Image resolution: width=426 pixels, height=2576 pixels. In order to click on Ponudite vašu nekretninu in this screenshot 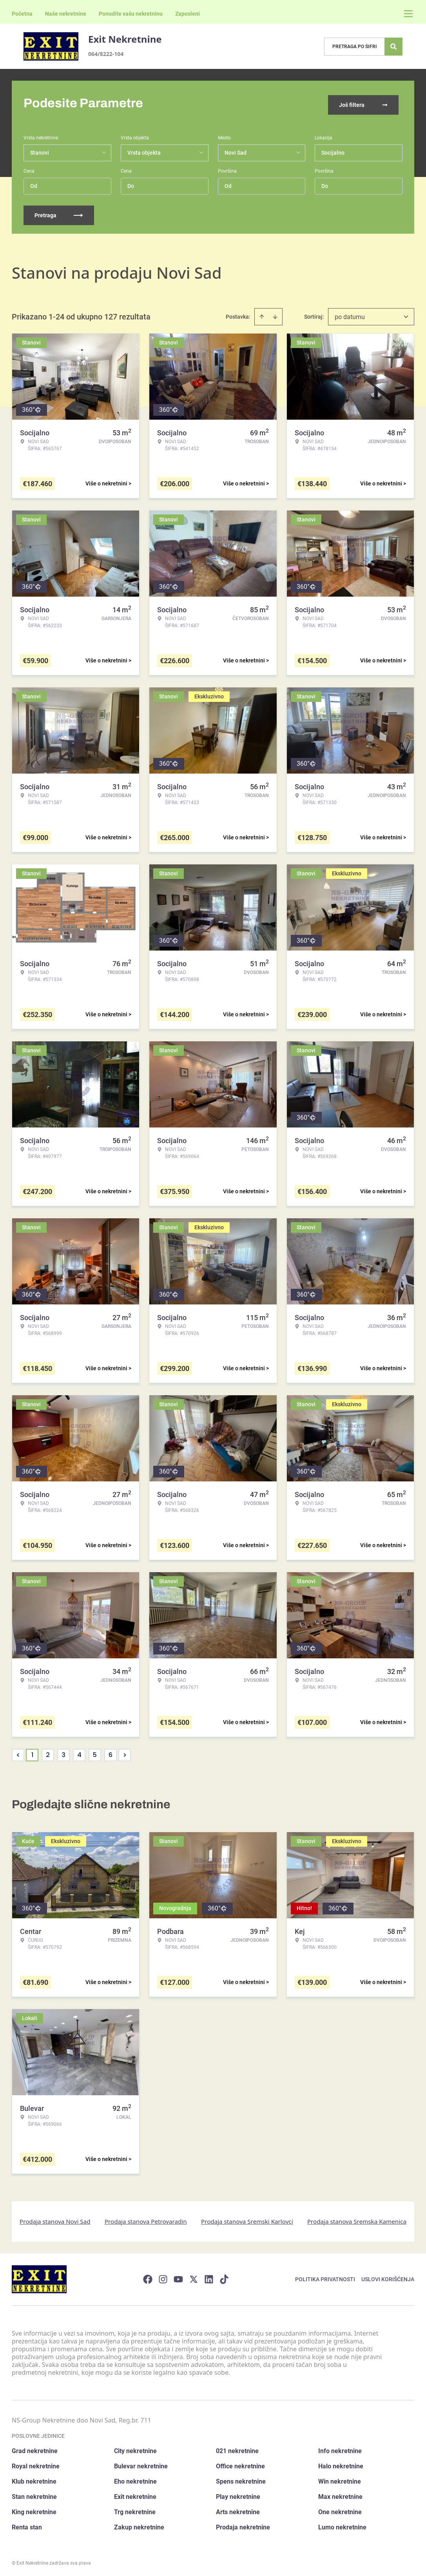, I will do `click(131, 14)`.